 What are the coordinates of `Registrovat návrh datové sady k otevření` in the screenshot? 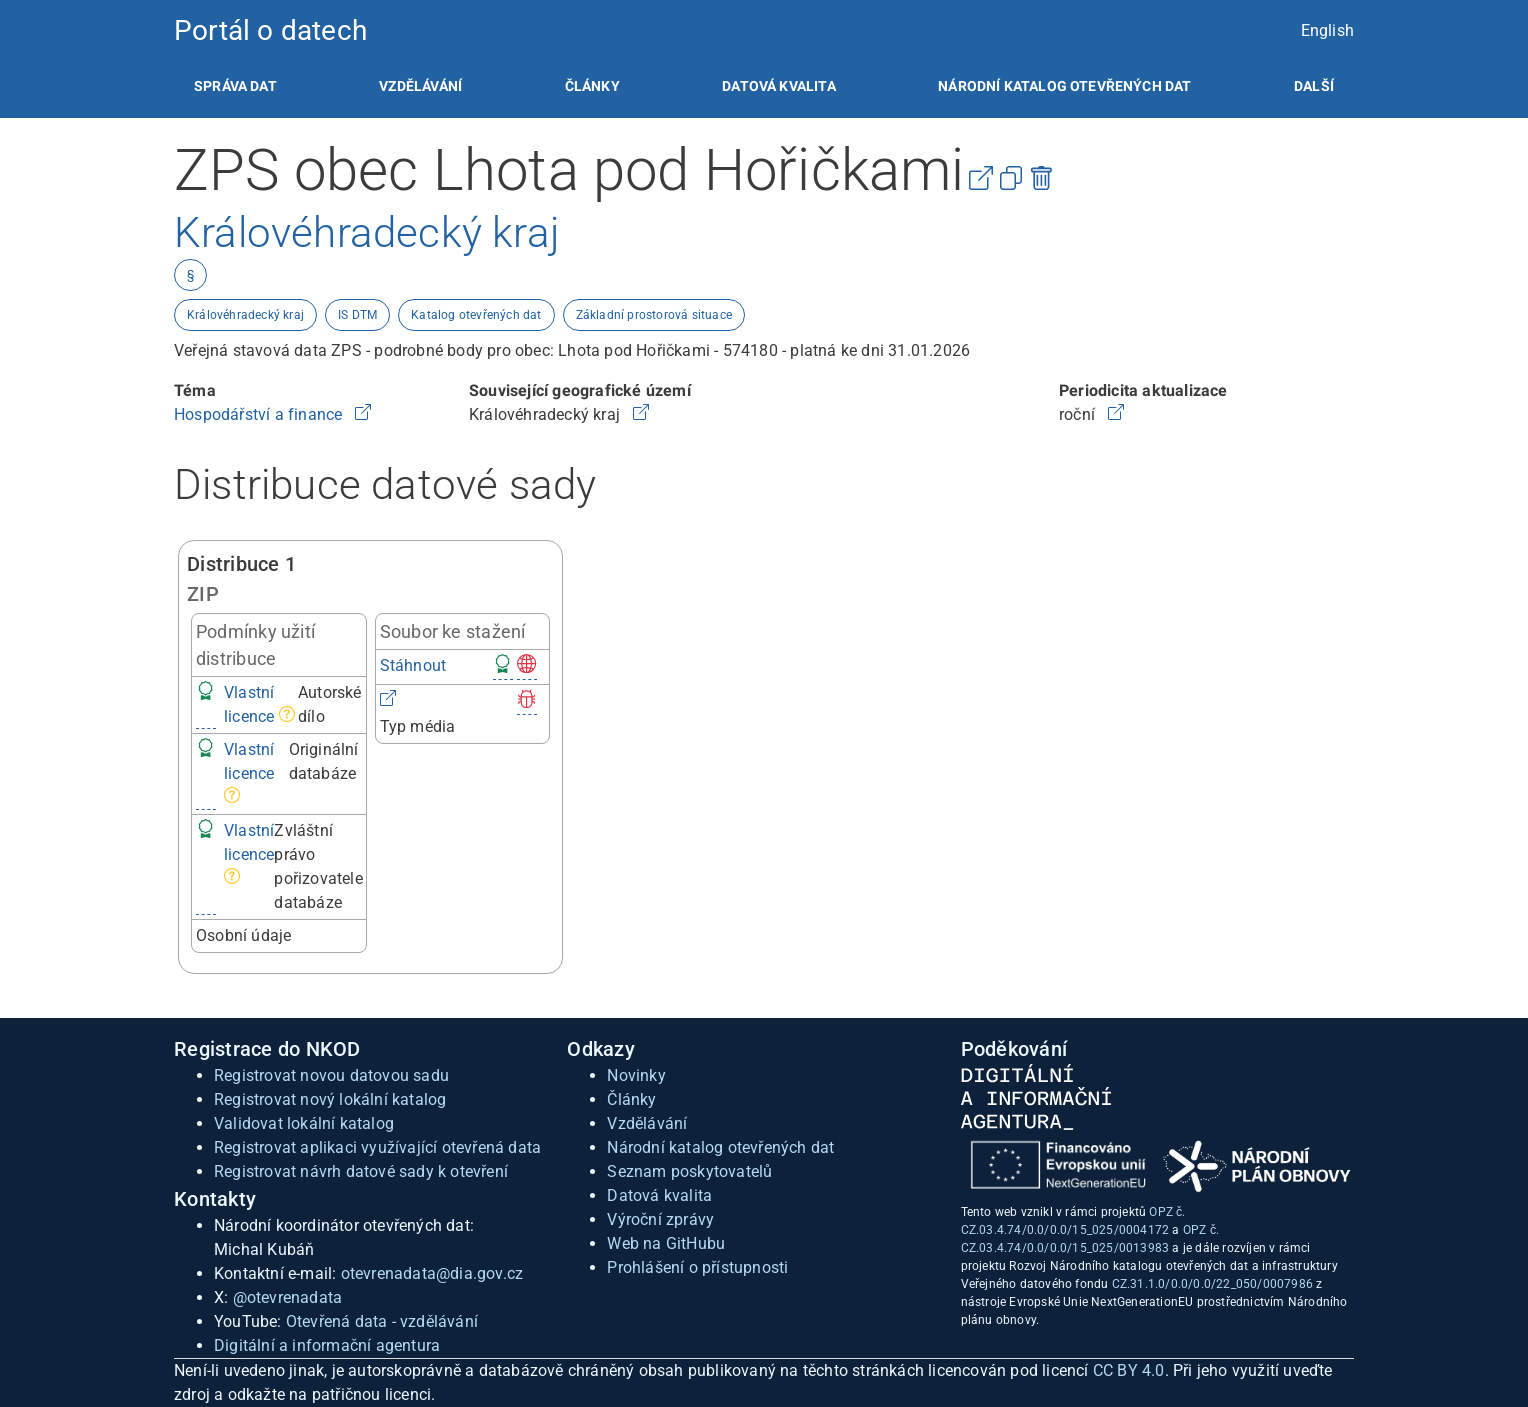 It's located at (361, 1171).